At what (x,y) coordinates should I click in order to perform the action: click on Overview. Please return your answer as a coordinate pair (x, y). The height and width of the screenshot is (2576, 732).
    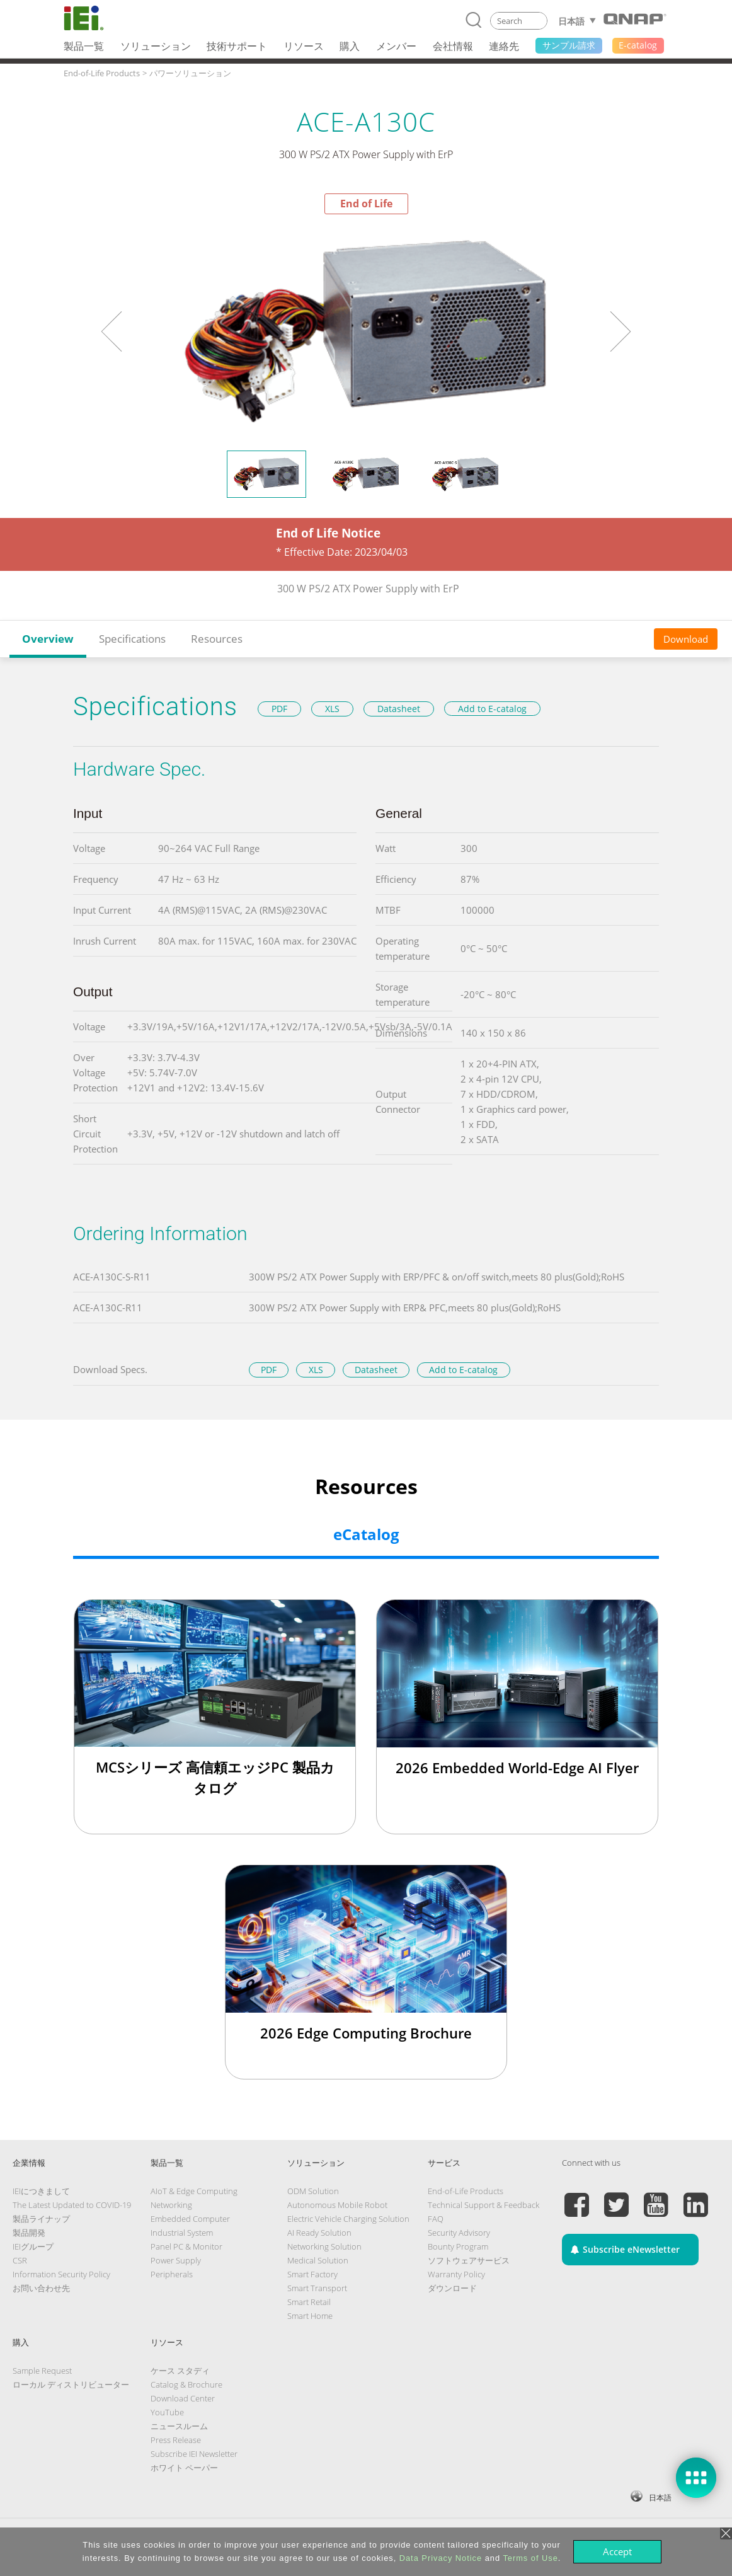
    Looking at the image, I should click on (48, 638).